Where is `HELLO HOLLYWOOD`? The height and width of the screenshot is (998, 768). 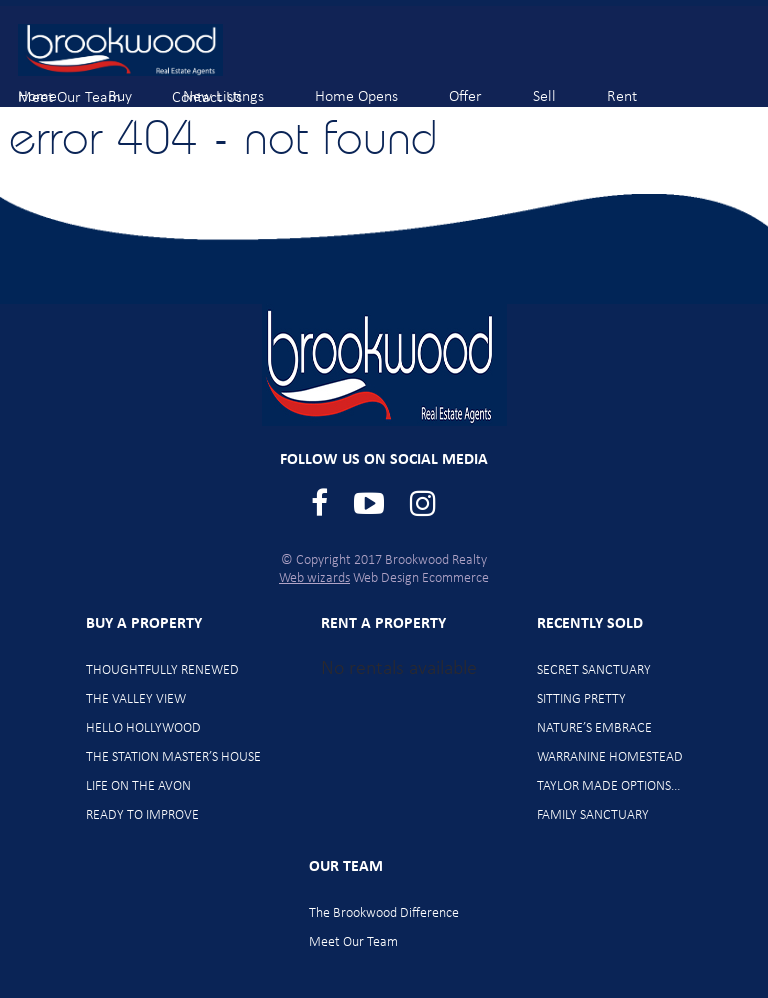
HELLO HOLLYWOOD is located at coordinates (143, 728).